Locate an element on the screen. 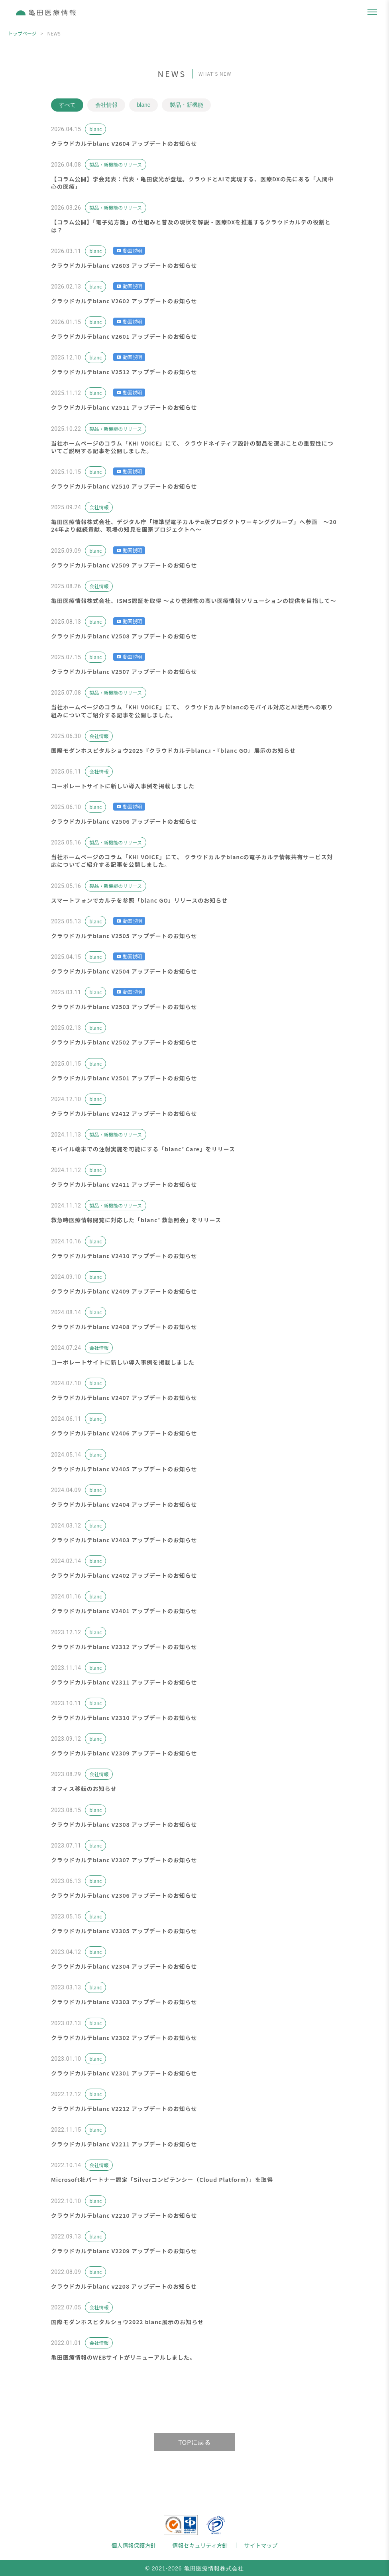 The image size is (389, 2576). サイトマップ is located at coordinates (261, 2545).